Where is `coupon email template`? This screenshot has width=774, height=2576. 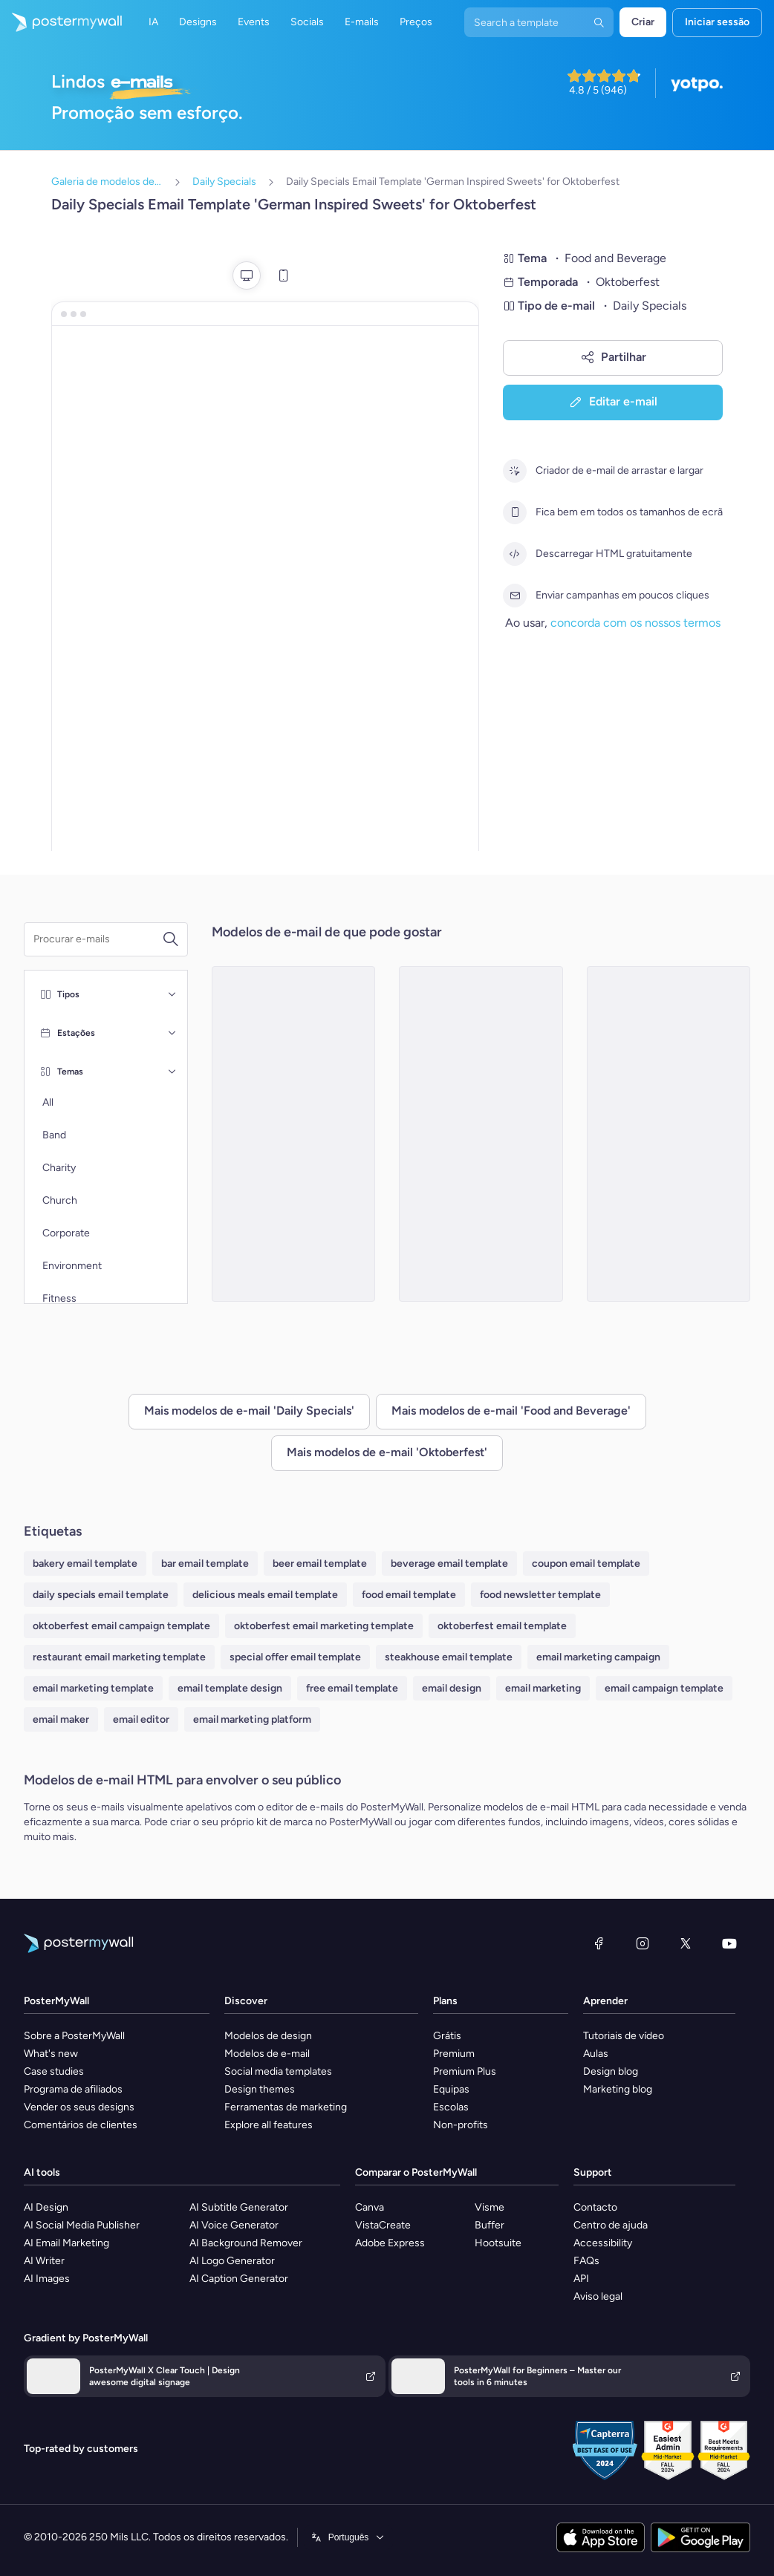
coupon email template is located at coordinates (586, 1563).